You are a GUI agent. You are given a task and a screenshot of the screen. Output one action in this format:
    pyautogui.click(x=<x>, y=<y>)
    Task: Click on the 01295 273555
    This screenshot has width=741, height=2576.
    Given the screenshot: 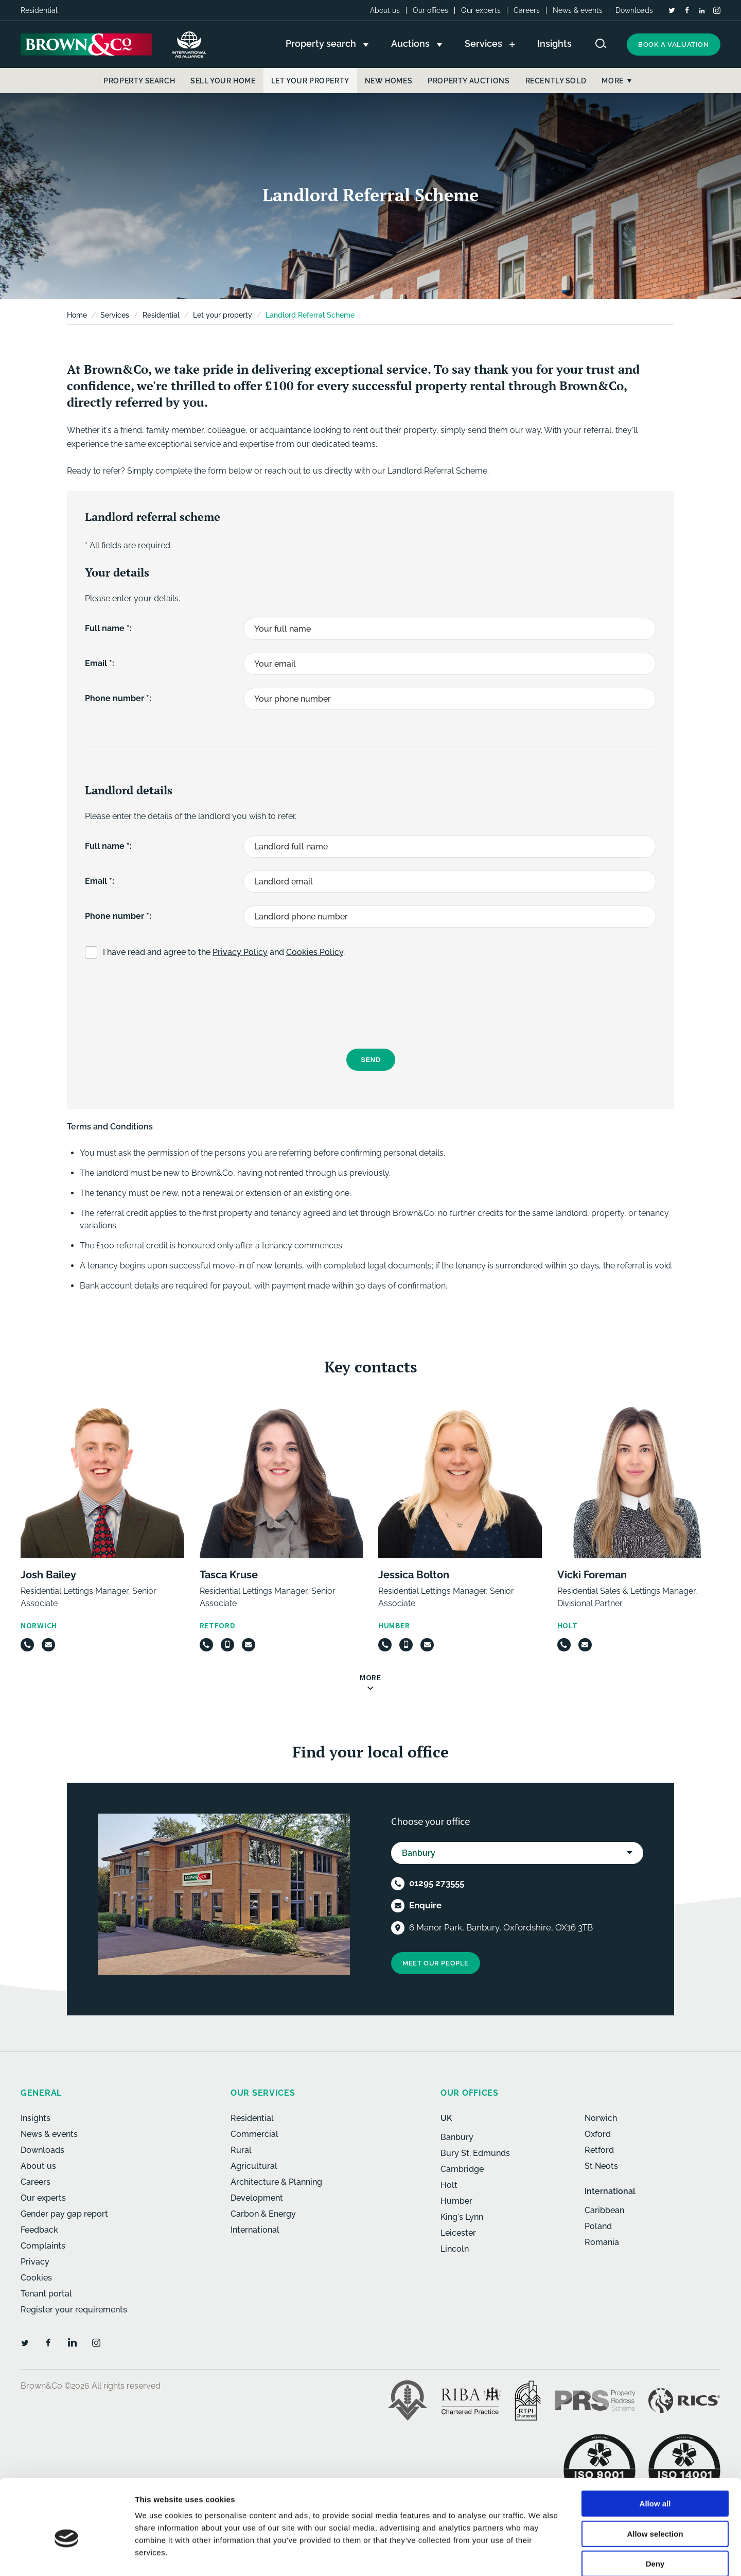 What is the action you would take?
    pyautogui.click(x=436, y=1883)
    